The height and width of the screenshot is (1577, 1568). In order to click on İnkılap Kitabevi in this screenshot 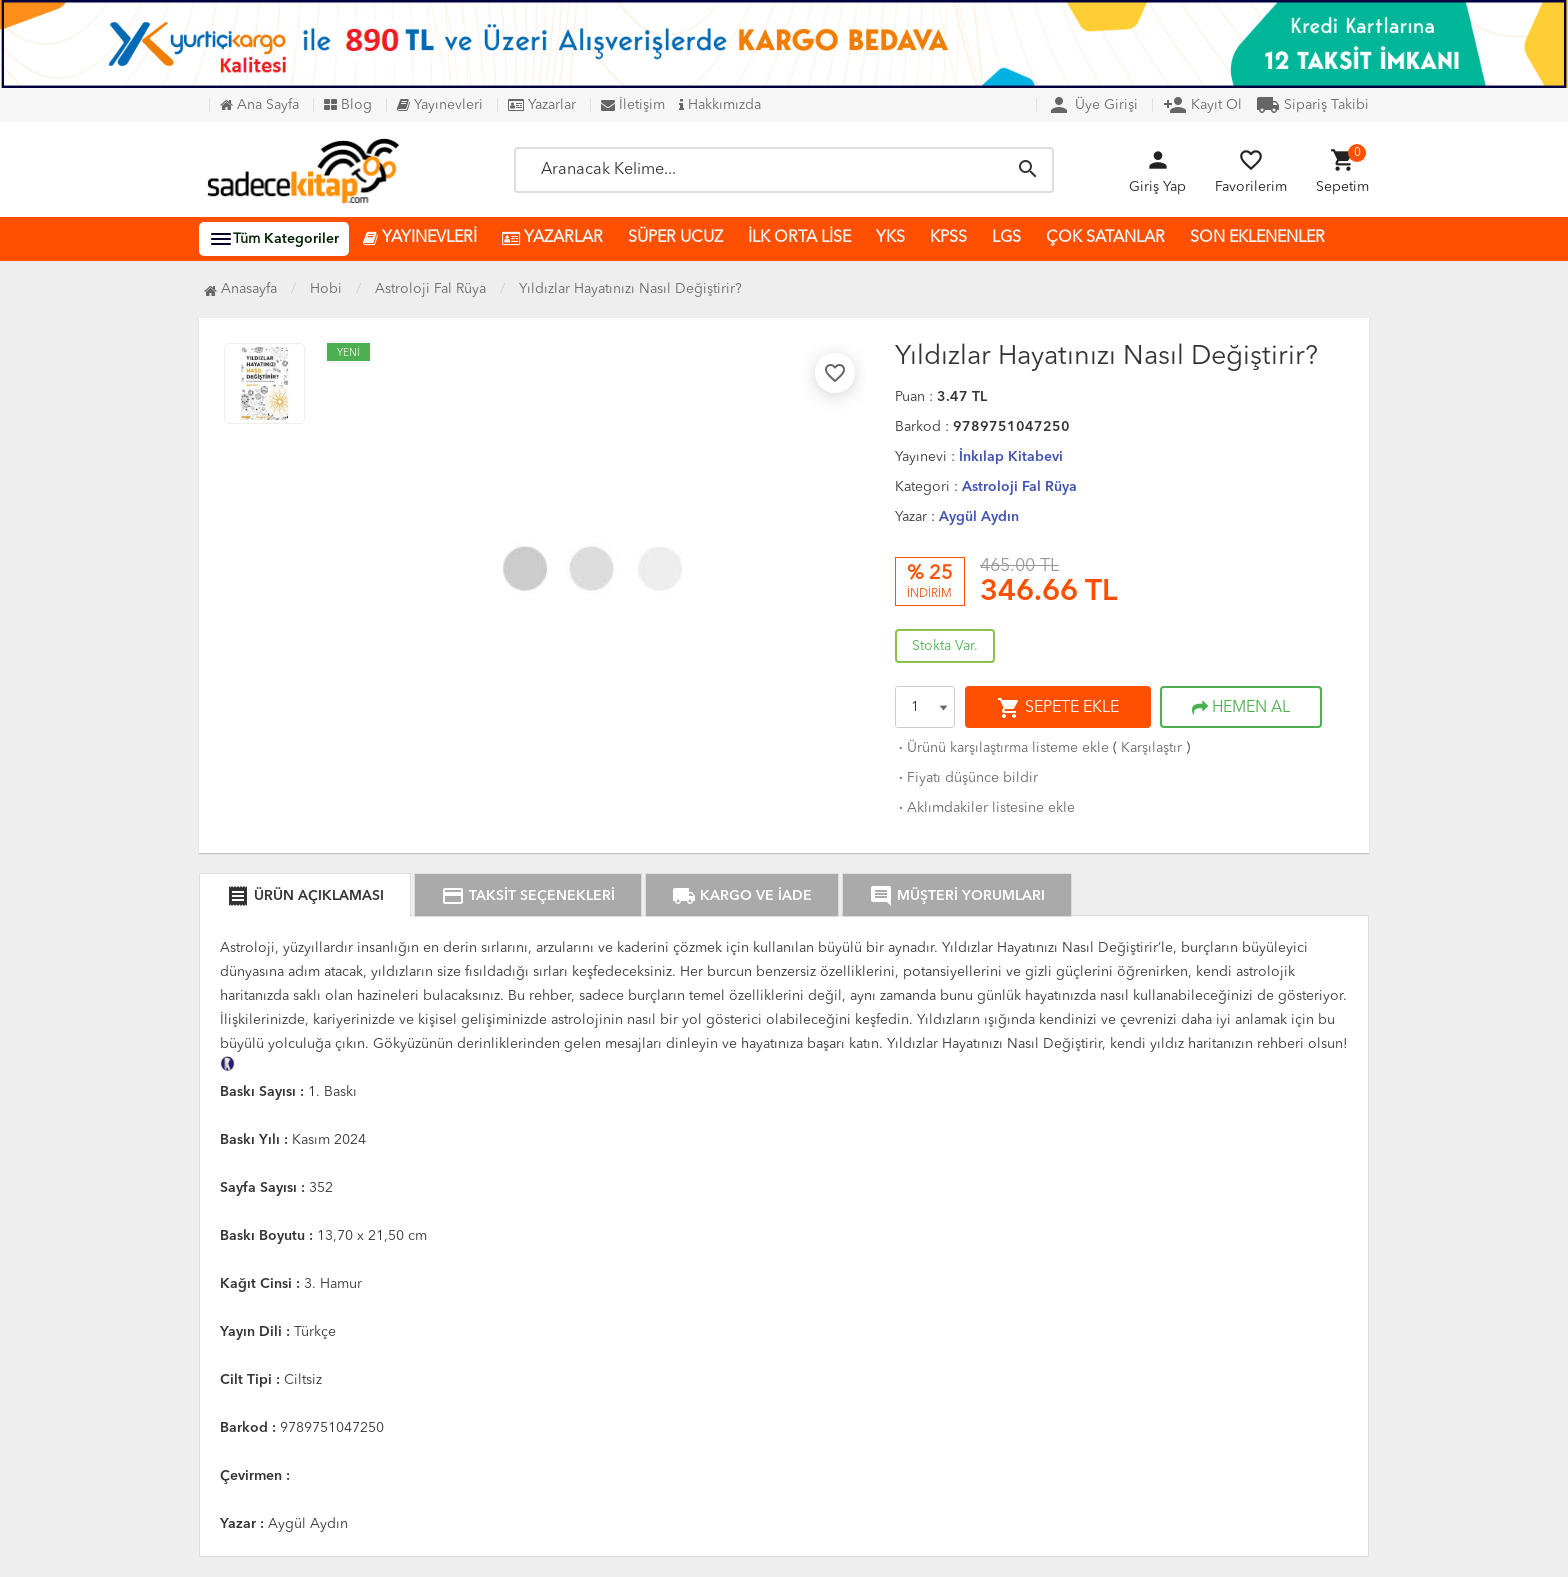, I will do `click(1011, 457)`.